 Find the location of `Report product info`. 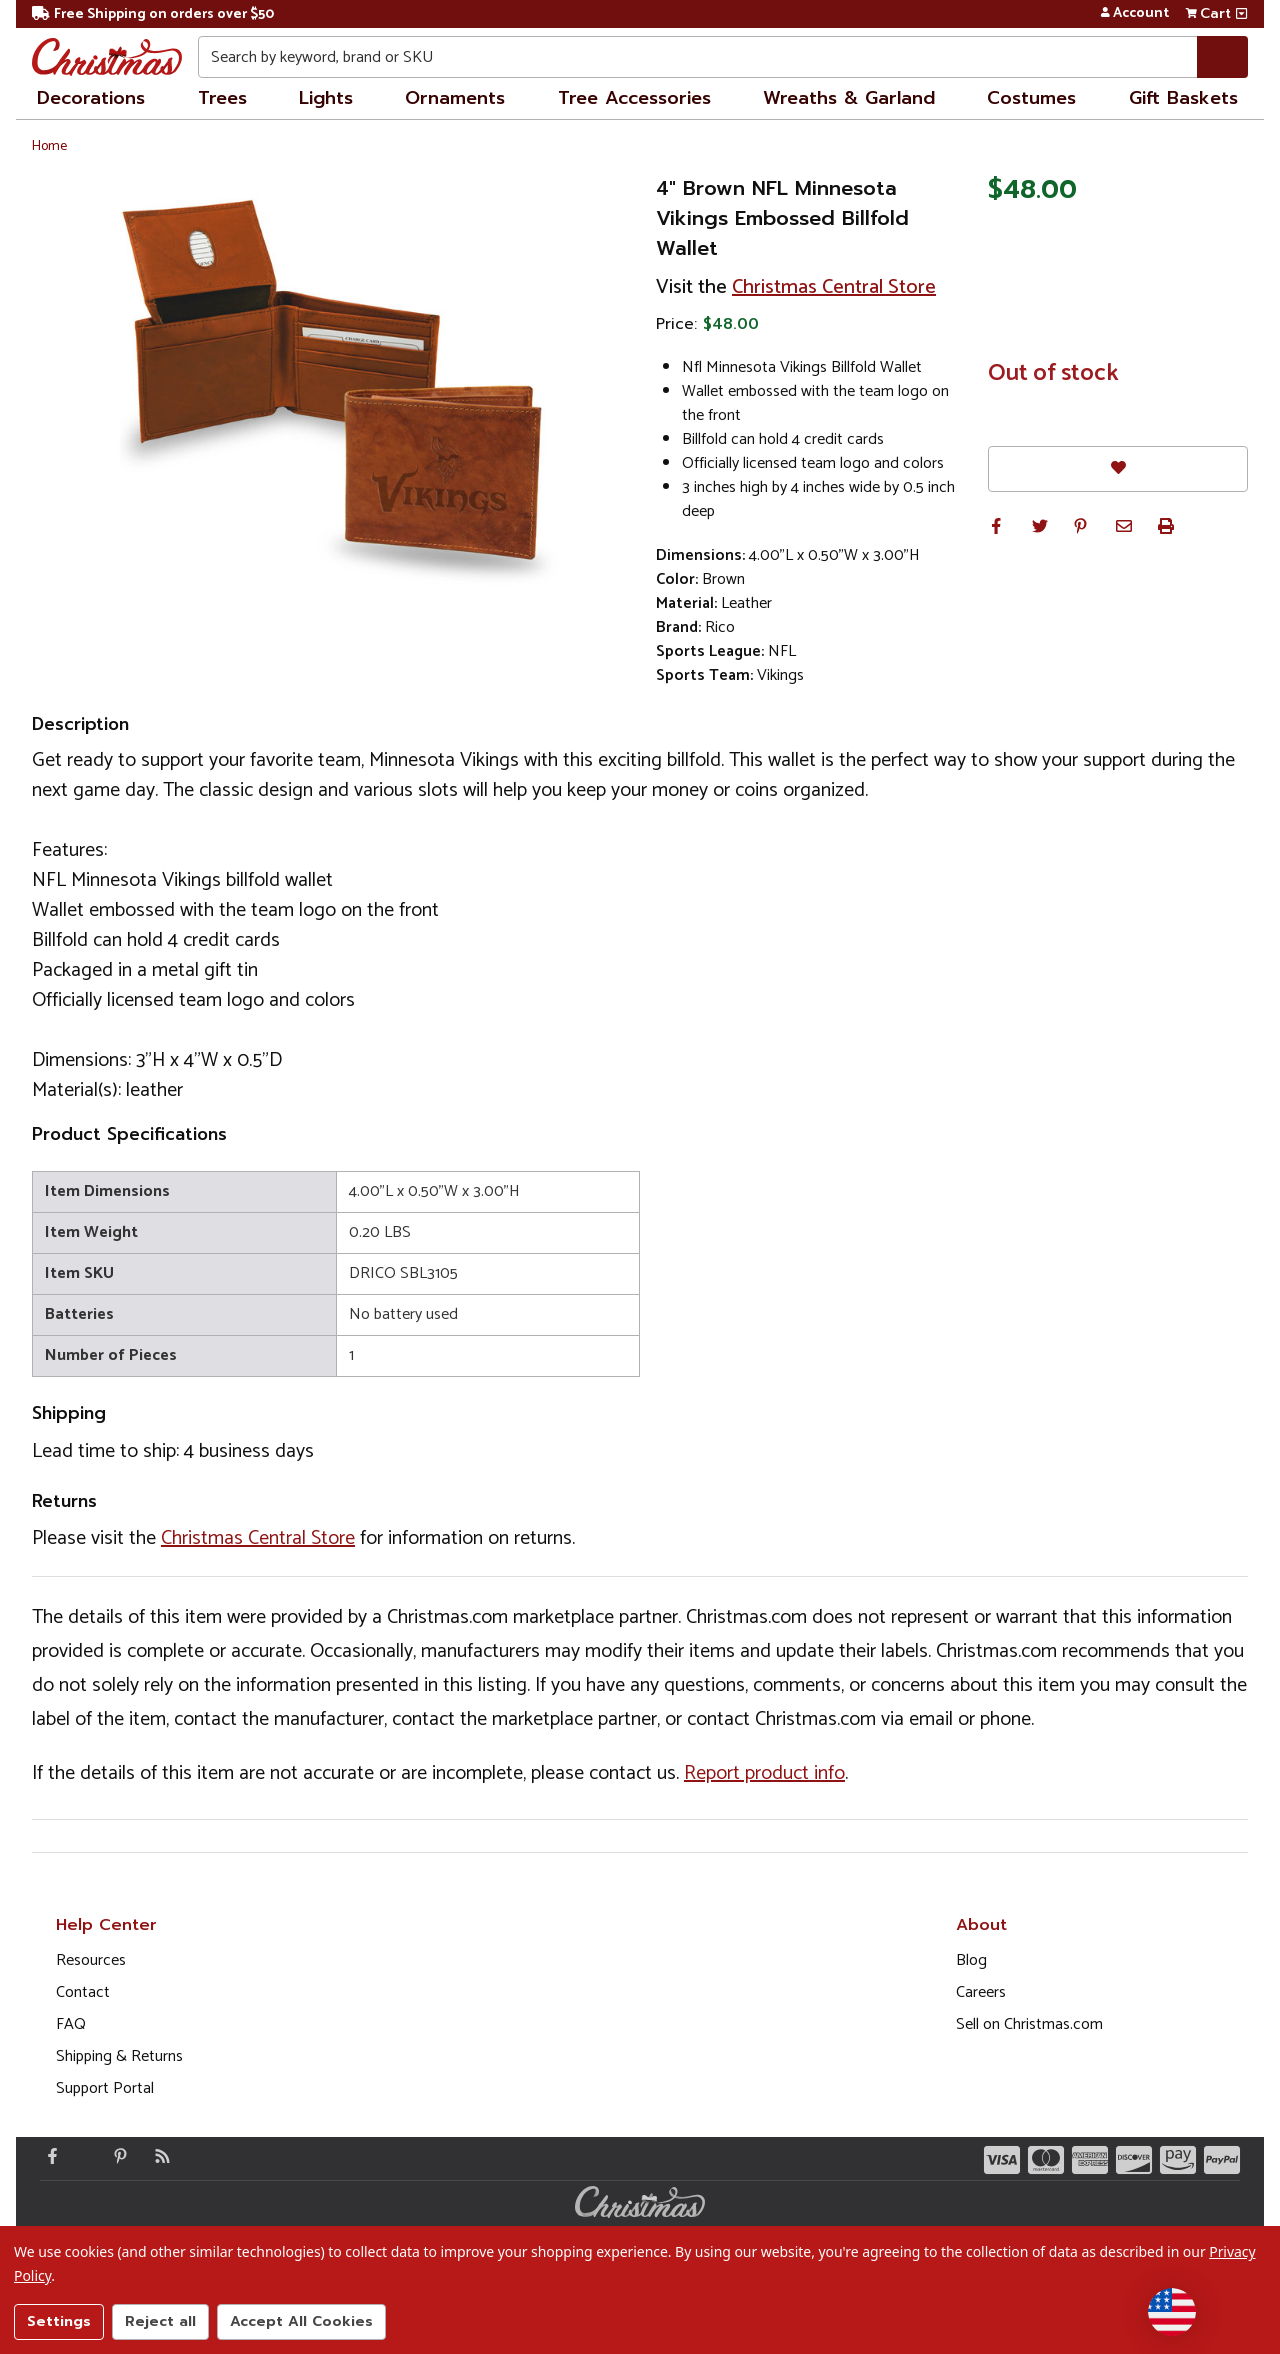

Report product info is located at coordinates (764, 1773).